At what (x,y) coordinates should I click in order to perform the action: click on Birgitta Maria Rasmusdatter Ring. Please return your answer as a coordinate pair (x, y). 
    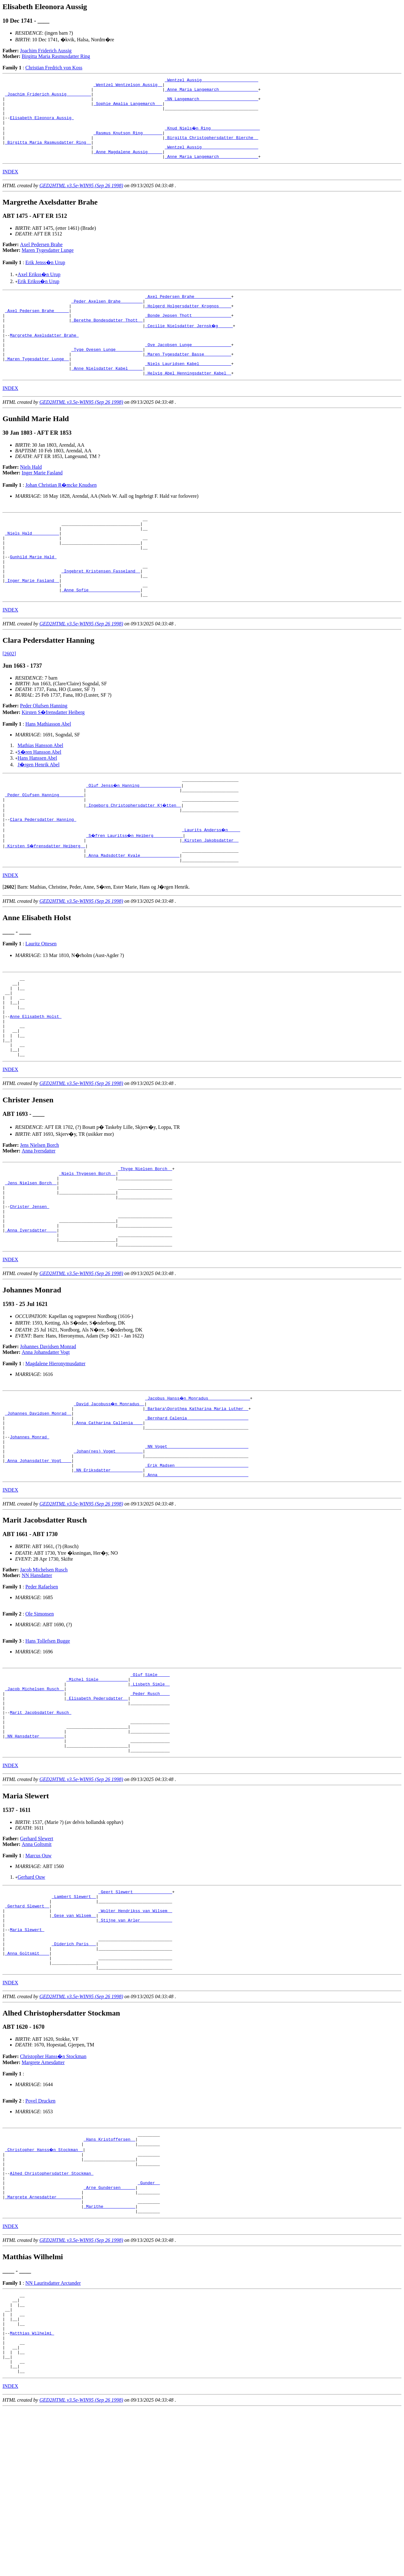
    Looking at the image, I should click on (56, 56).